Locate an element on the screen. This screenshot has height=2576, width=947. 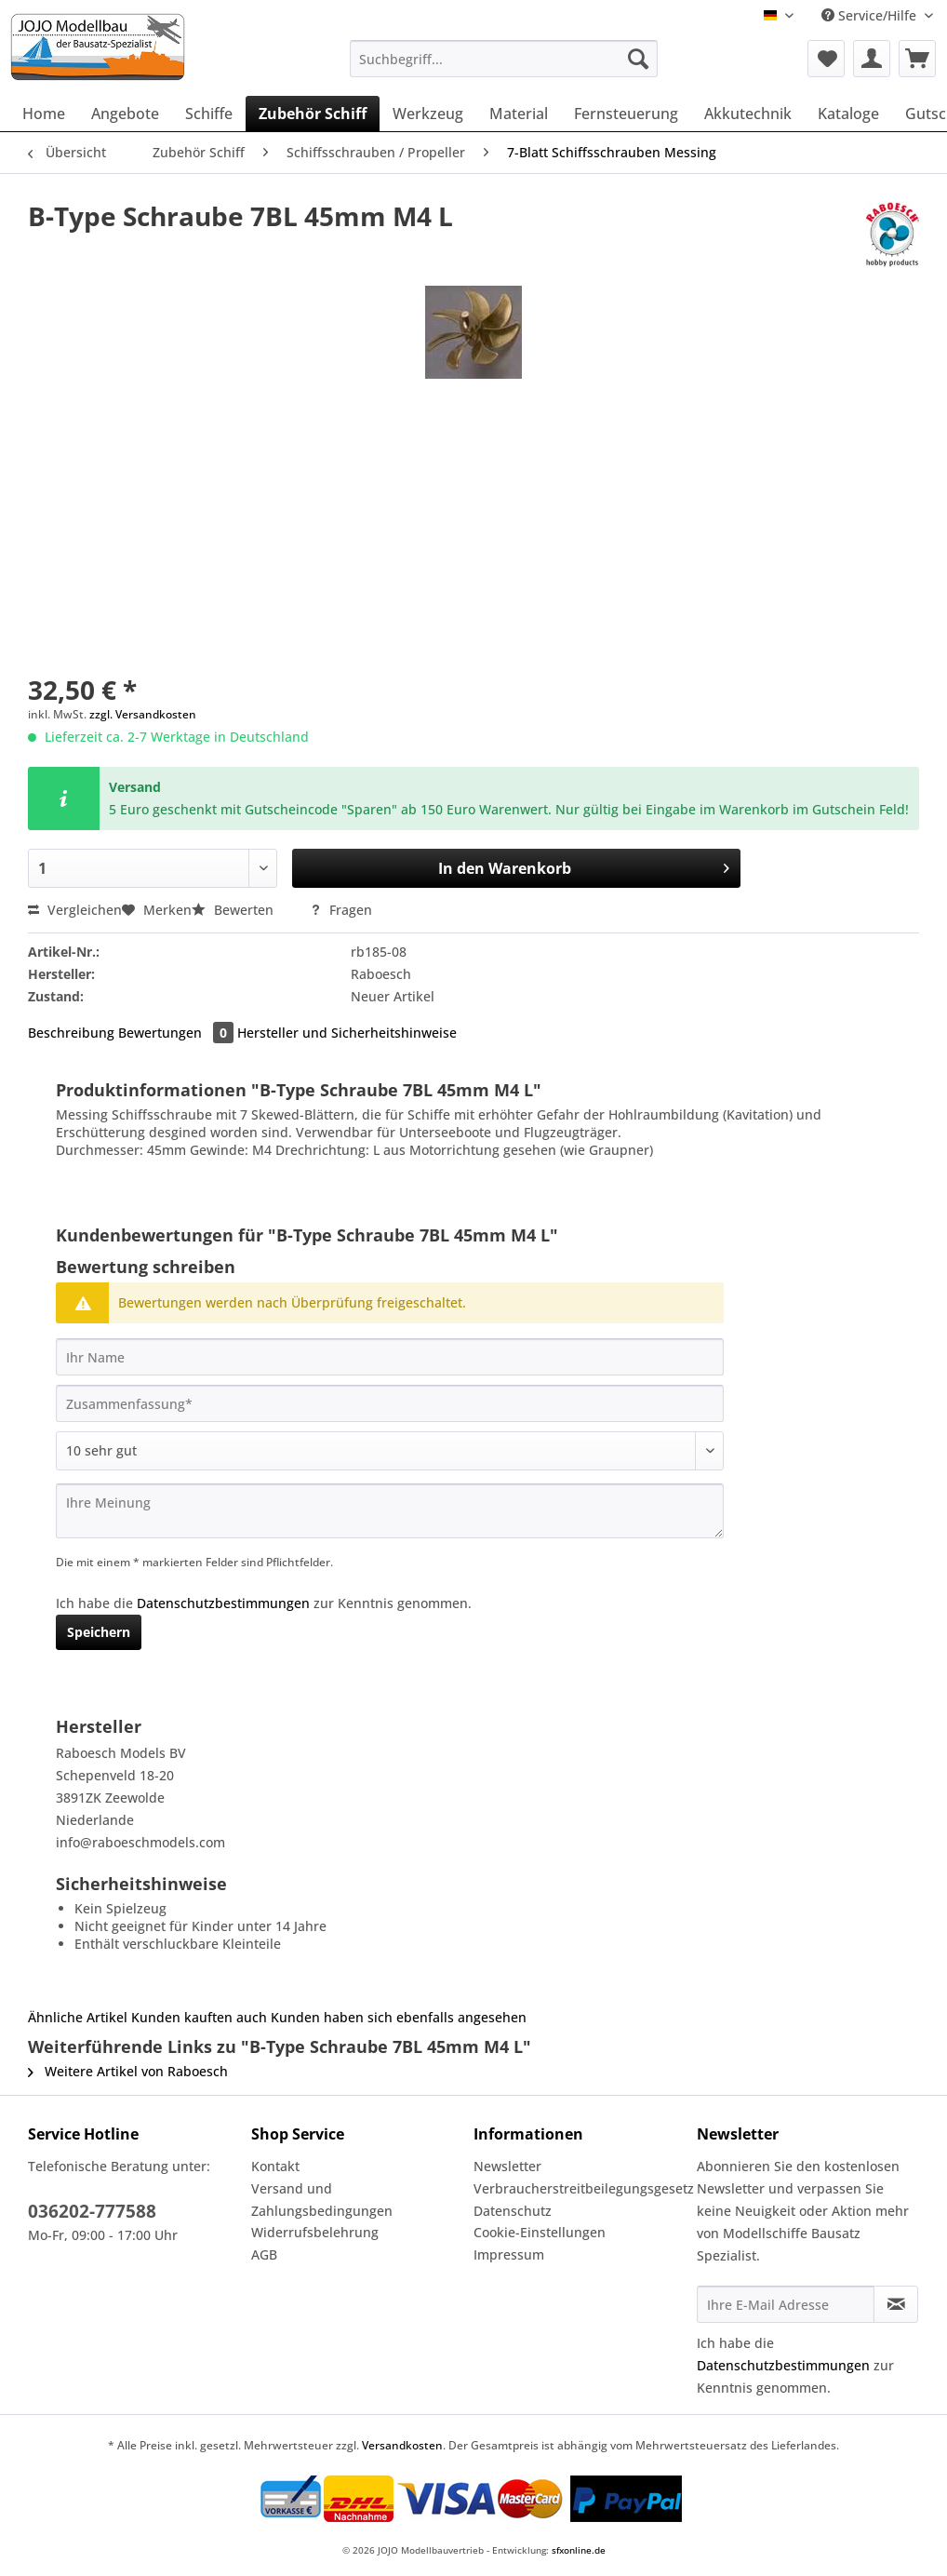
Beschreibung is located at coordinates (71, 1032).